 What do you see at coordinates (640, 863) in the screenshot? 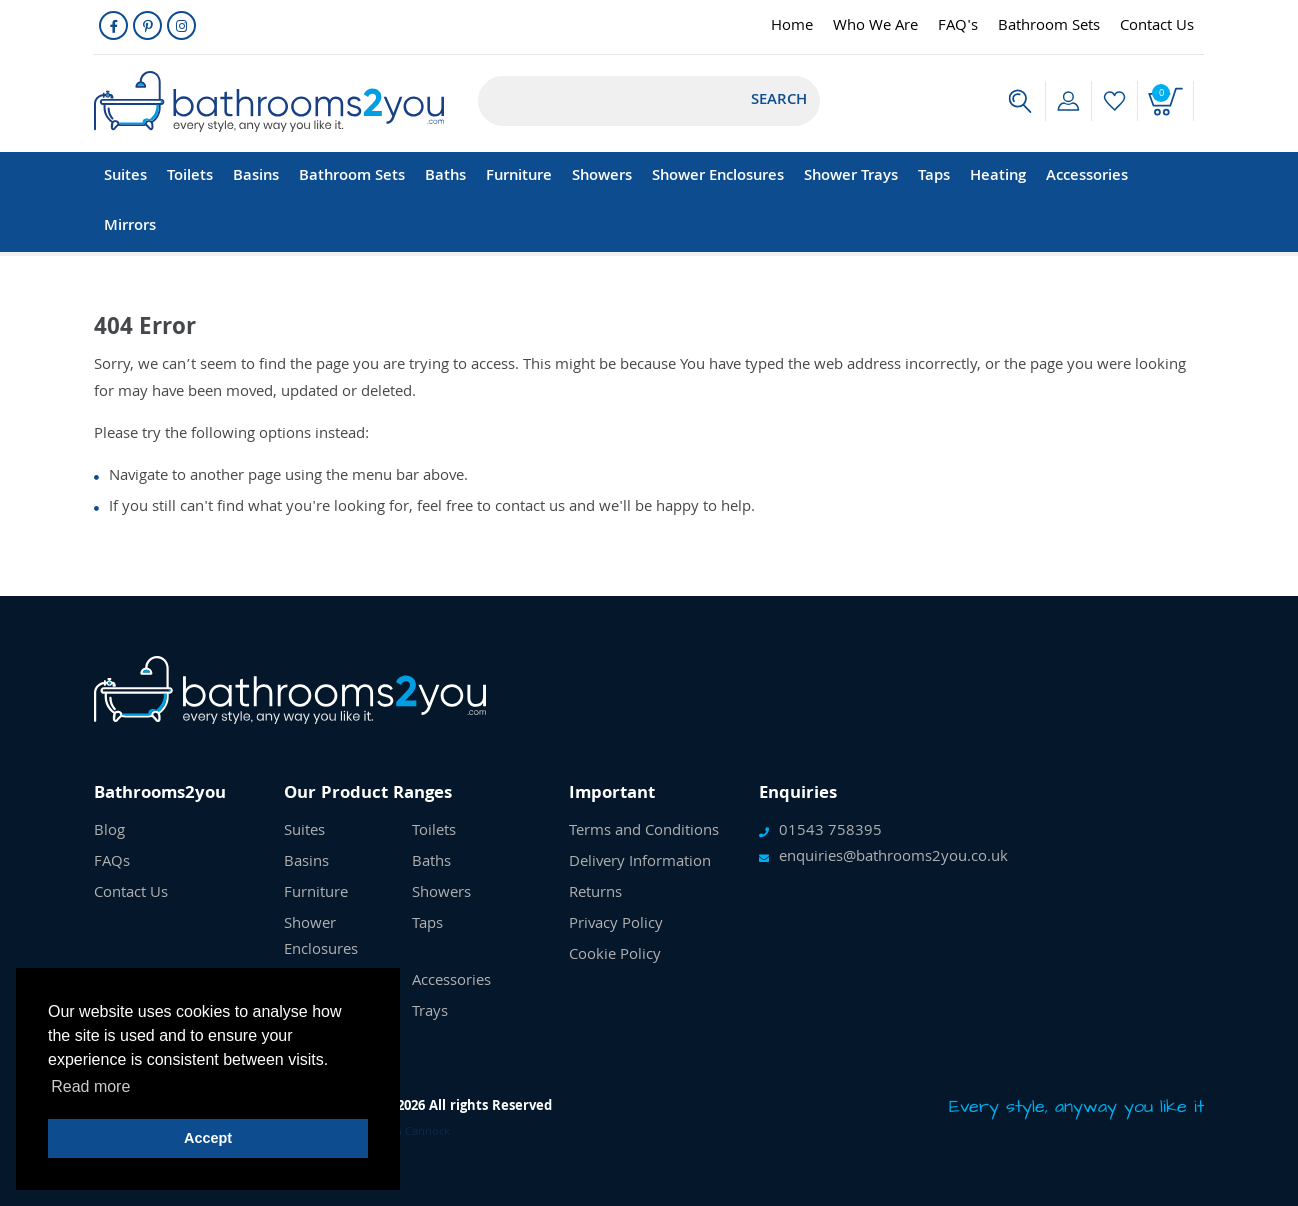
I see `Delivery Information` at bounding box center [640, 863].